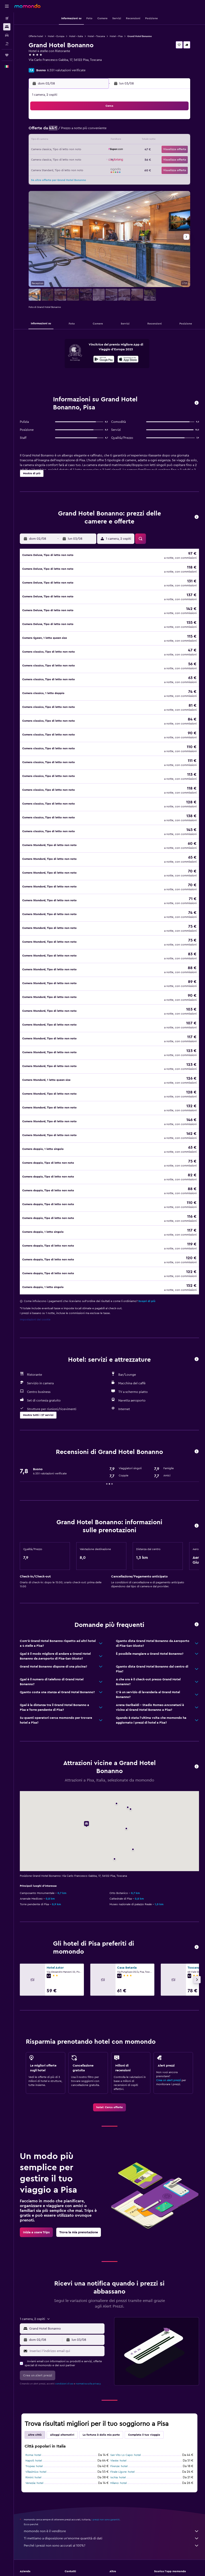 Image resolution: width=205 pixels, height=2576 pixels. I want to click on 23 [button], so click(96, 149).